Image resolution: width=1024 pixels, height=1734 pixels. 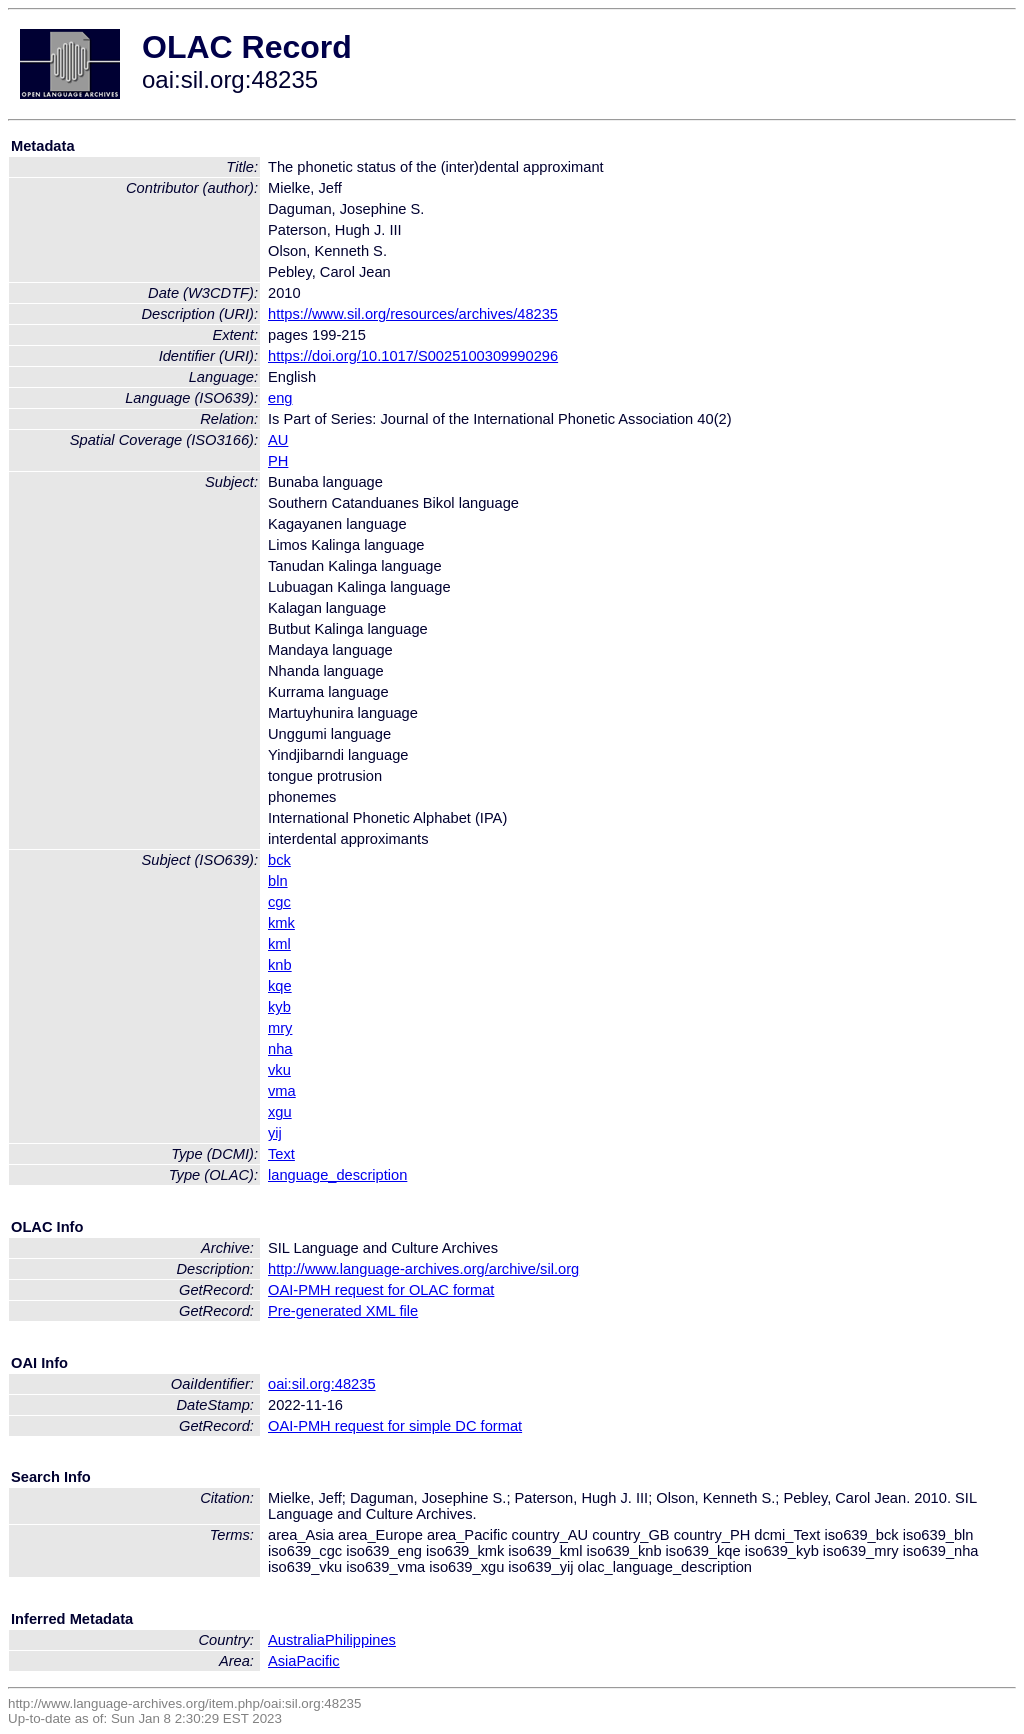 What do you see at coordinates (343, 1311) in the screenshot?
I see `Pre-generated XML file` at bounding box center [343, 1311].